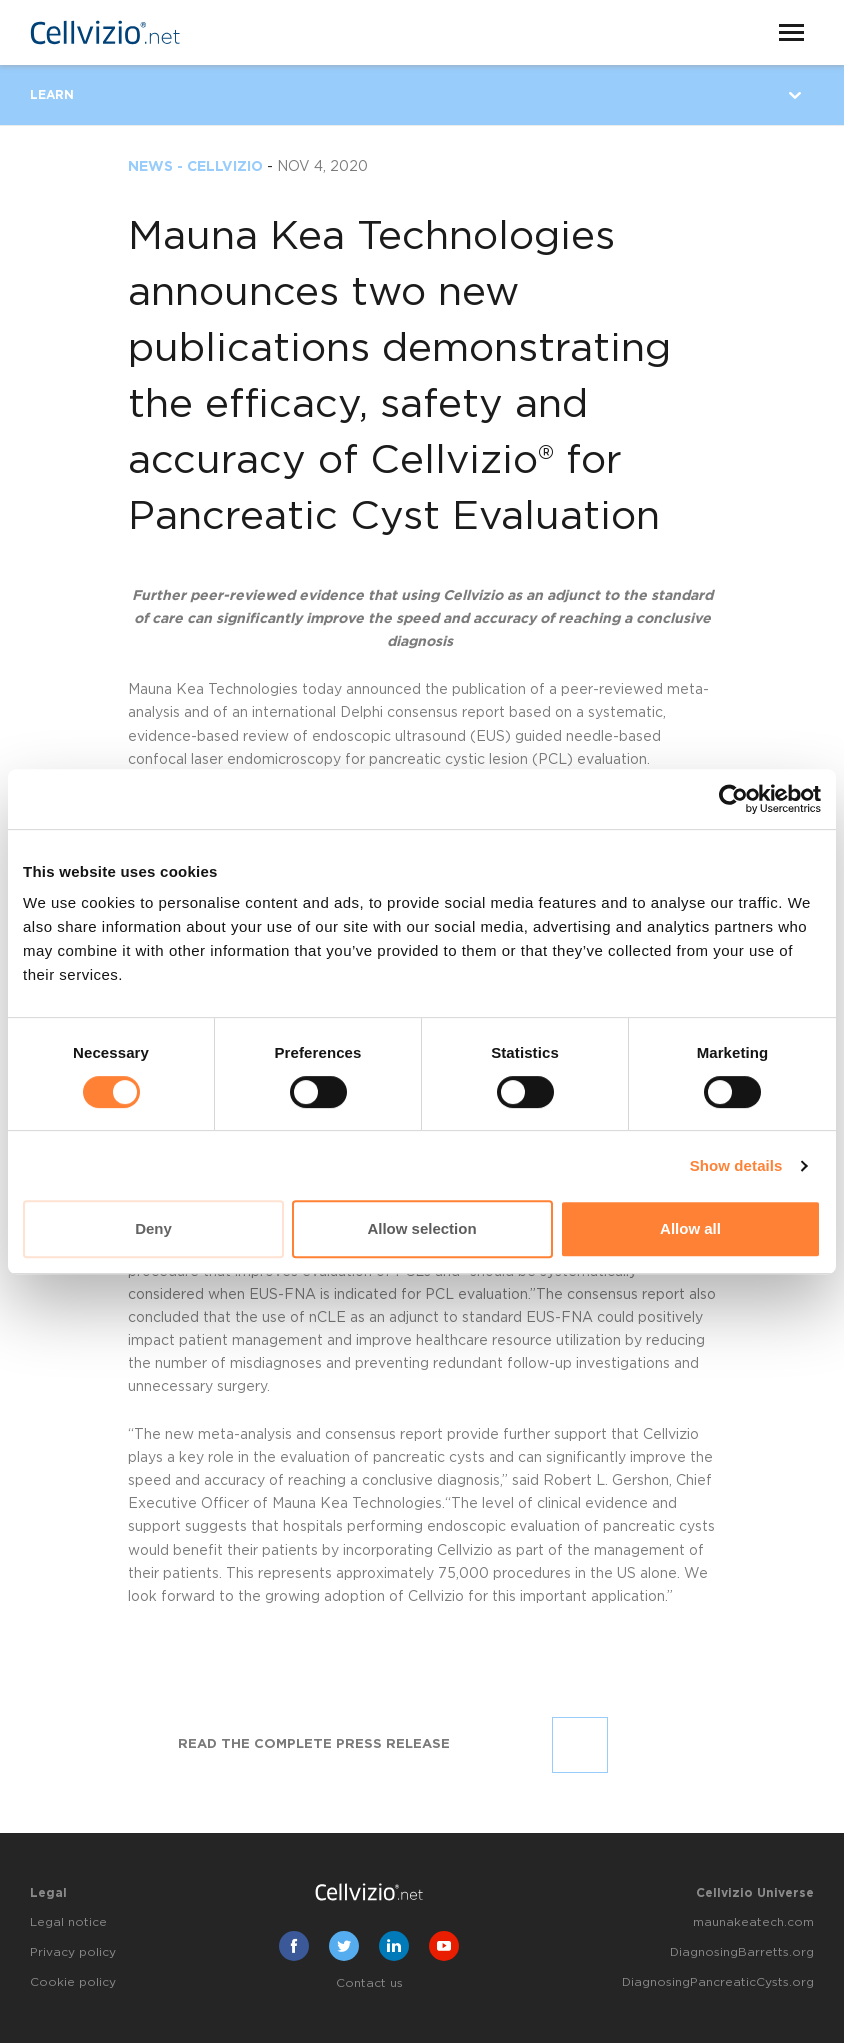  I want to click on Cookie policy, so click(73, 1982).